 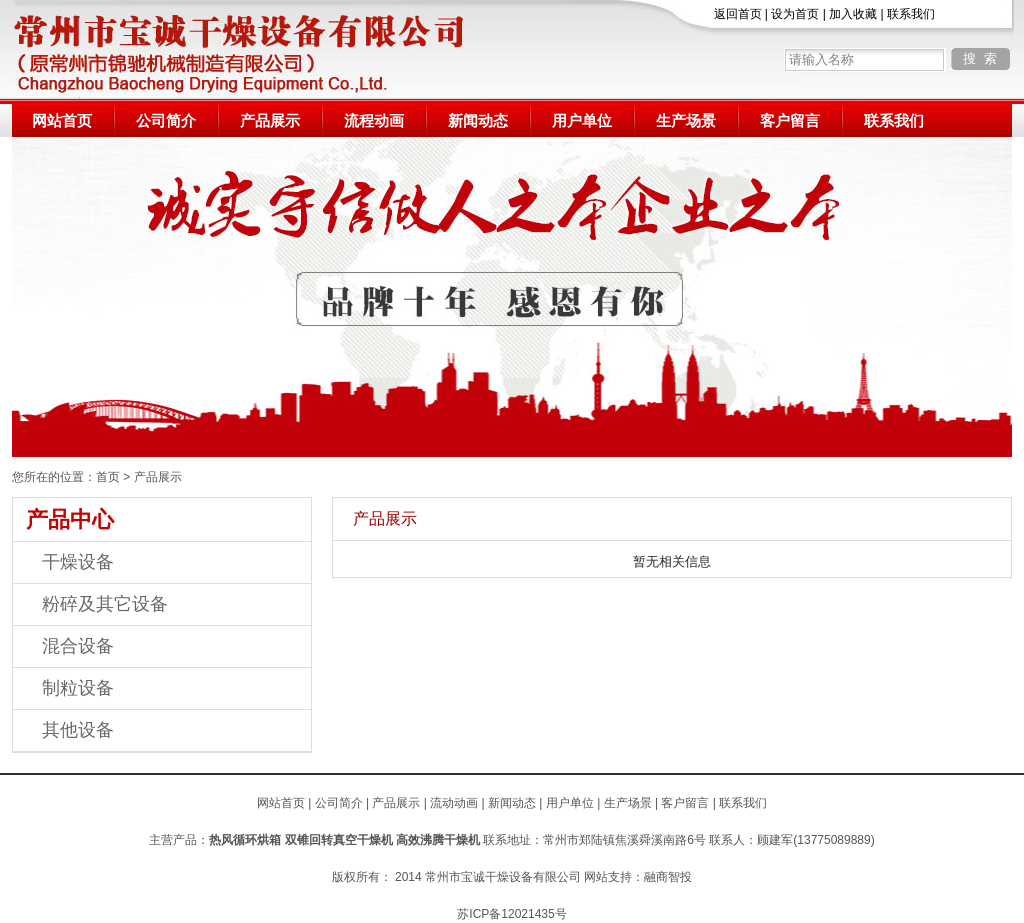 I want to click on 设为首页, so click(x=795, y=14).